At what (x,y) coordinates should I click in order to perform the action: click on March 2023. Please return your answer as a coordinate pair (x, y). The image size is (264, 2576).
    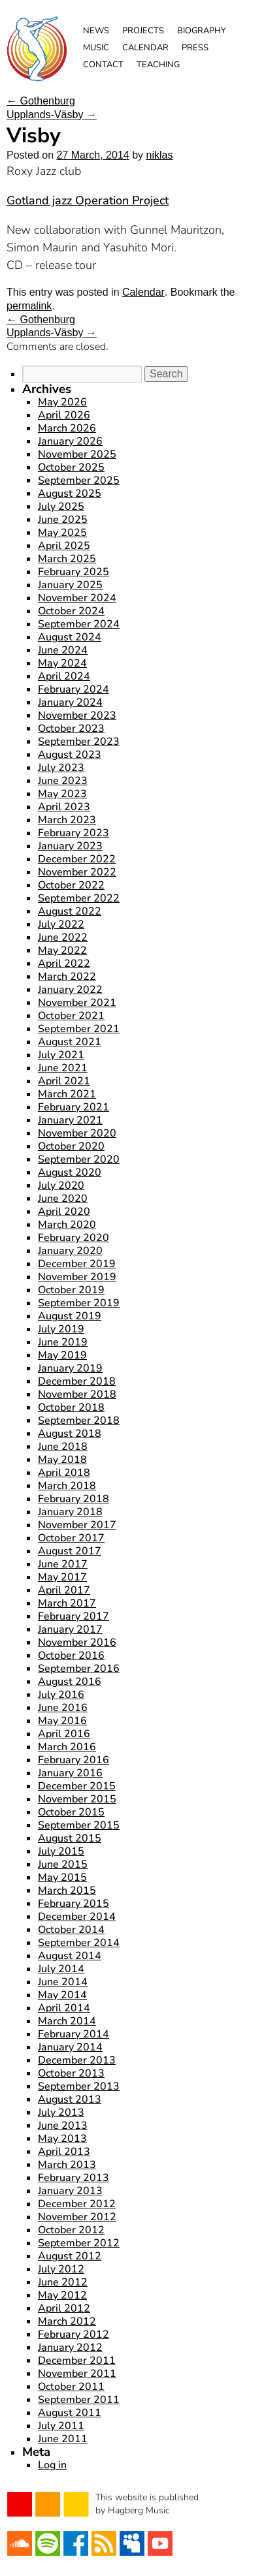
    Looking at the image, I should click on (67, 820).